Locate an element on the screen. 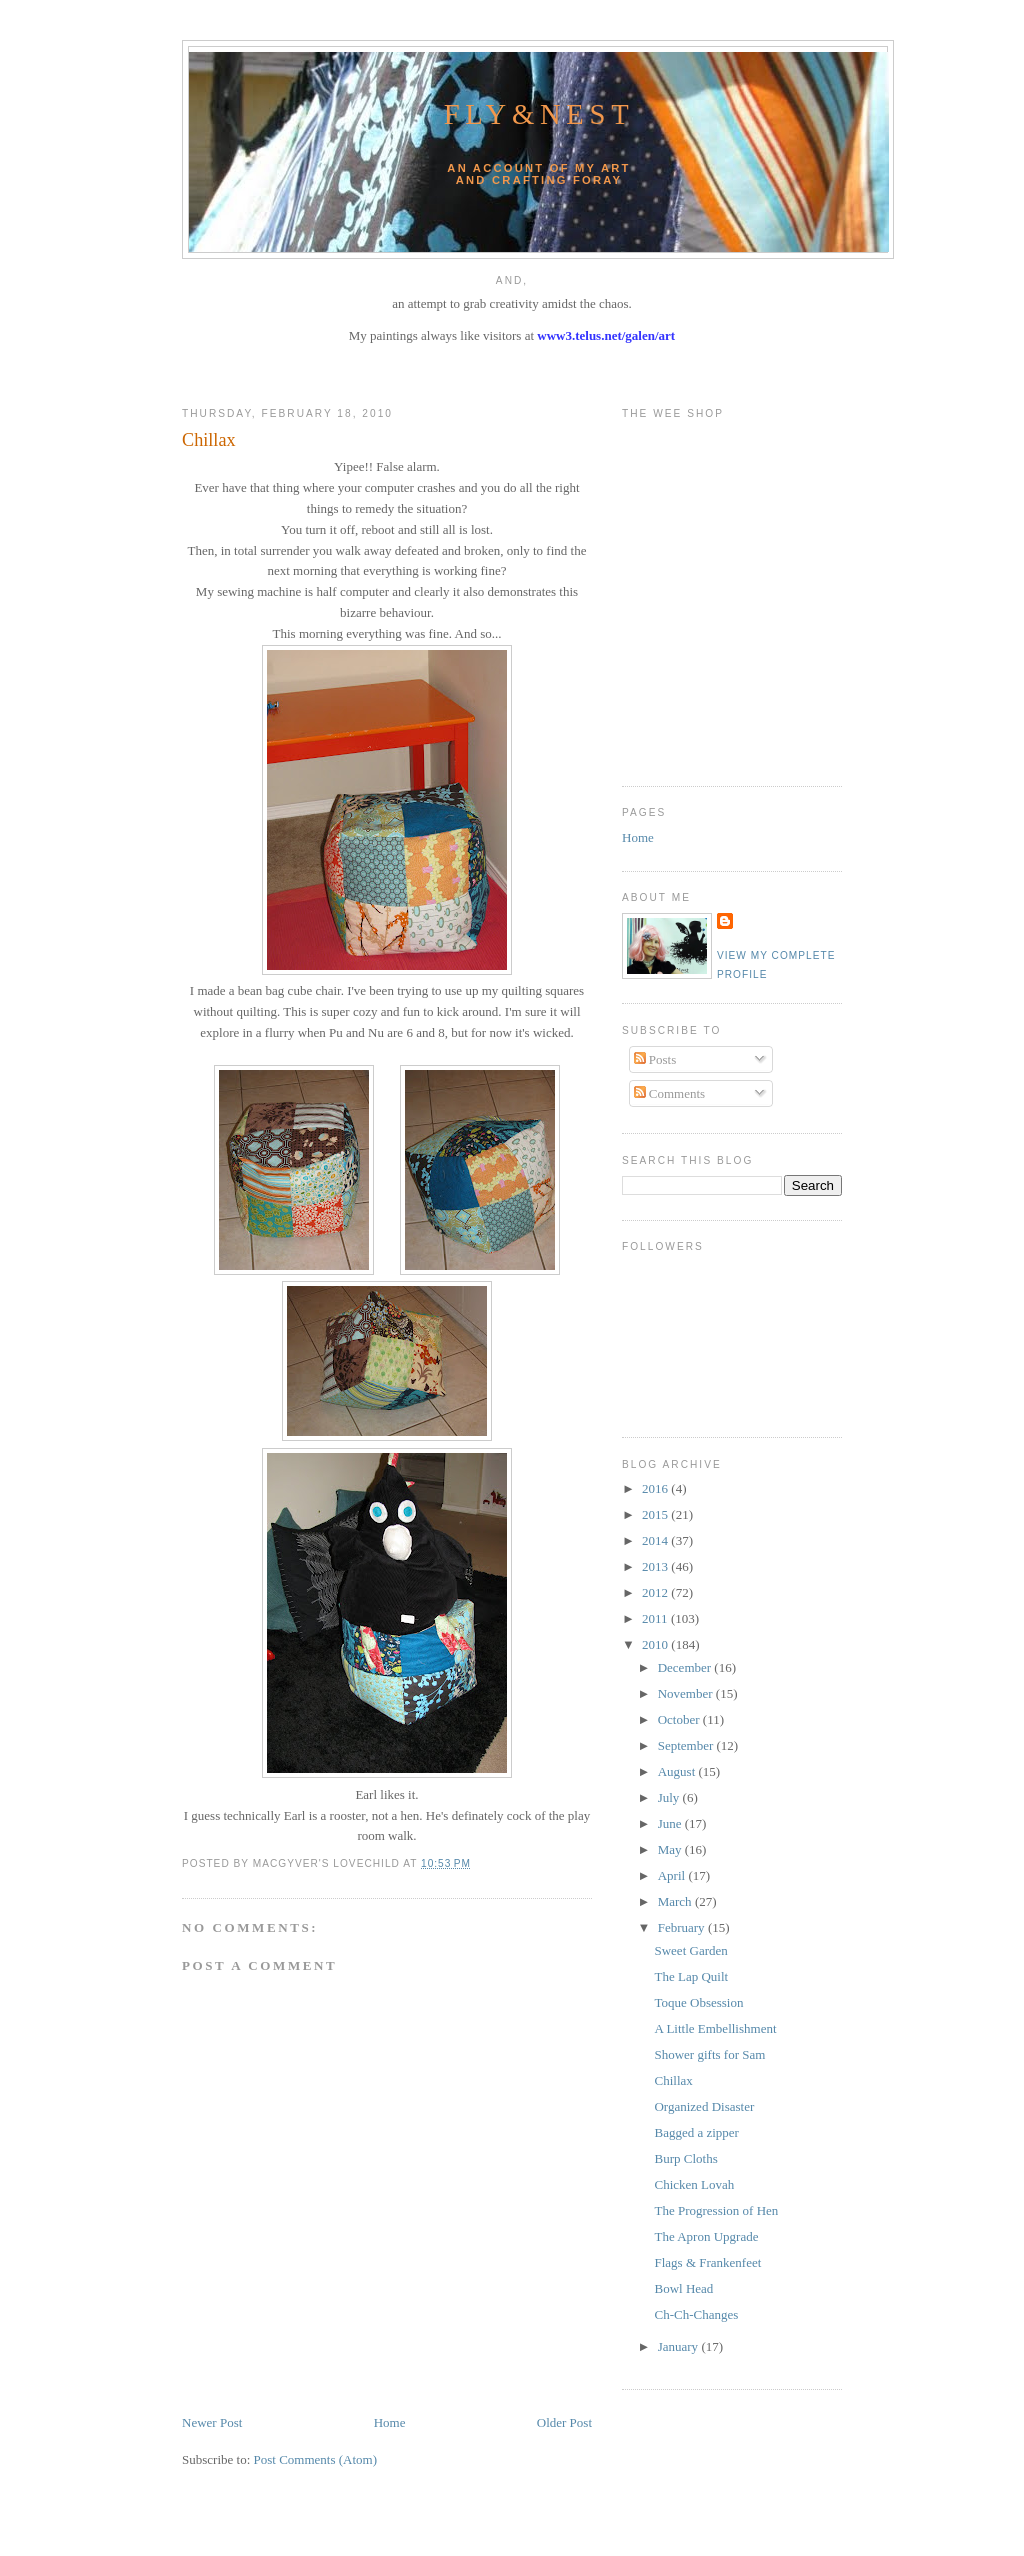 This screenshot has height=2556, width=1024. Shower gifts for Sam is located at coordinates (709, 2054).